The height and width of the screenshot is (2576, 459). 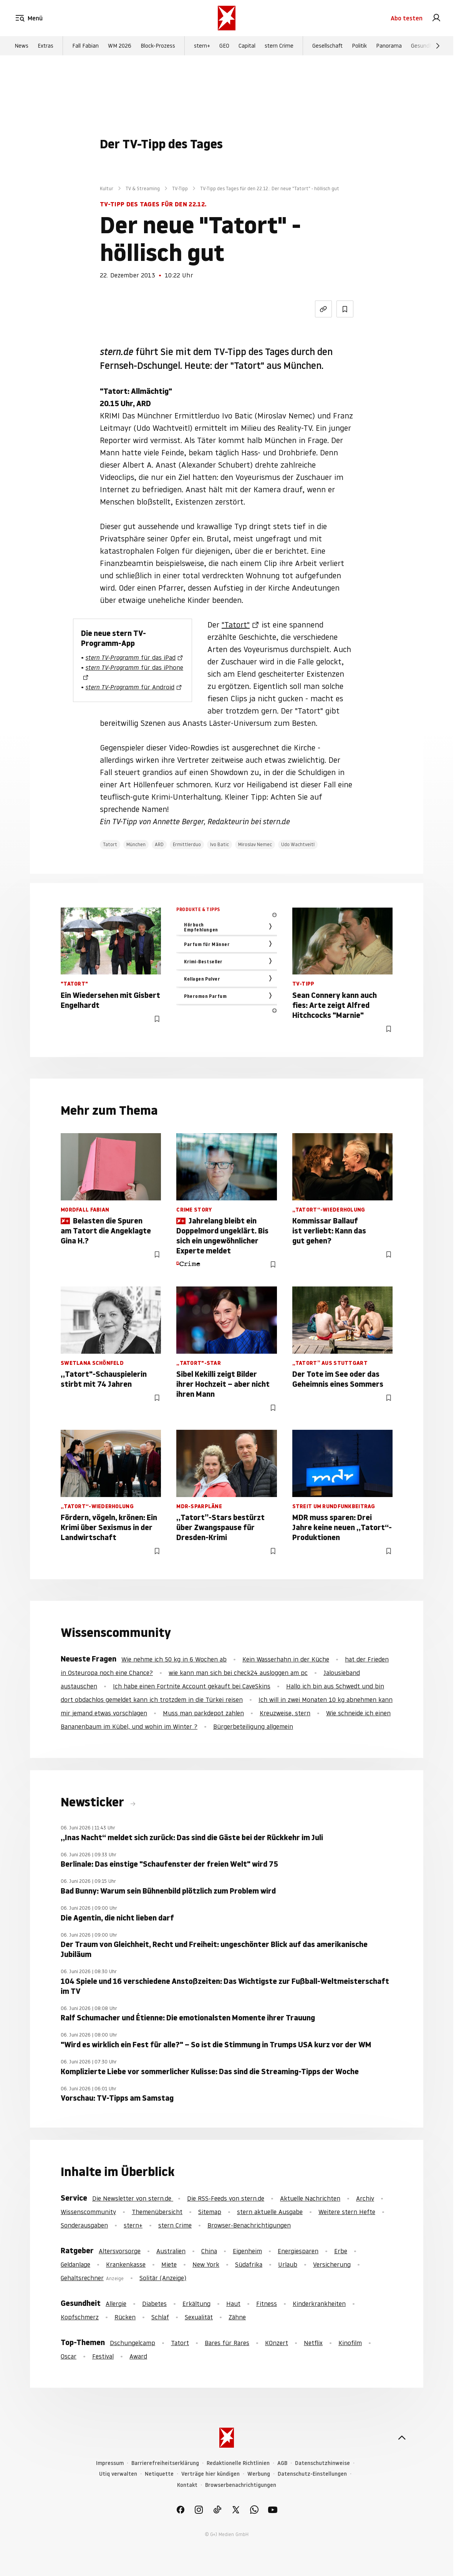 I want to click on New York, so click(x=205, y=2264).